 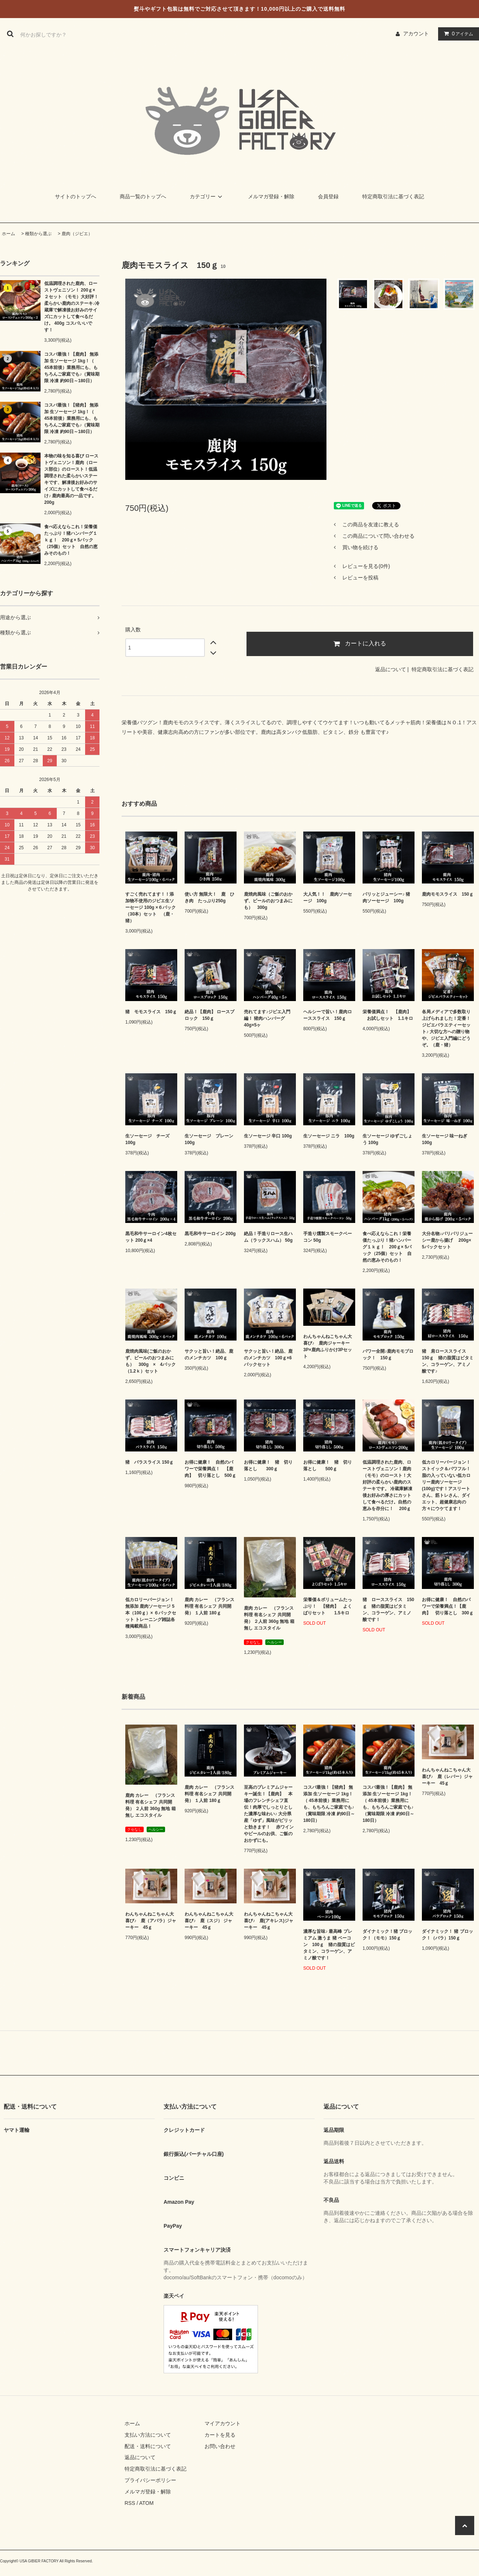 What do you see at coordinates (387, 1485) in the screenshot?
I see `低温調理された鹿肉、ローストヴェニソン！鹿肉（モモ）のロースト！大好評の柔らかい鹿肉のステーキです。 冷蔵庫解凍後お好みの厚さにカットして食べるだけ。自然の恵みを存分に！ 200ｇ` at bounding box center [387, 1485].